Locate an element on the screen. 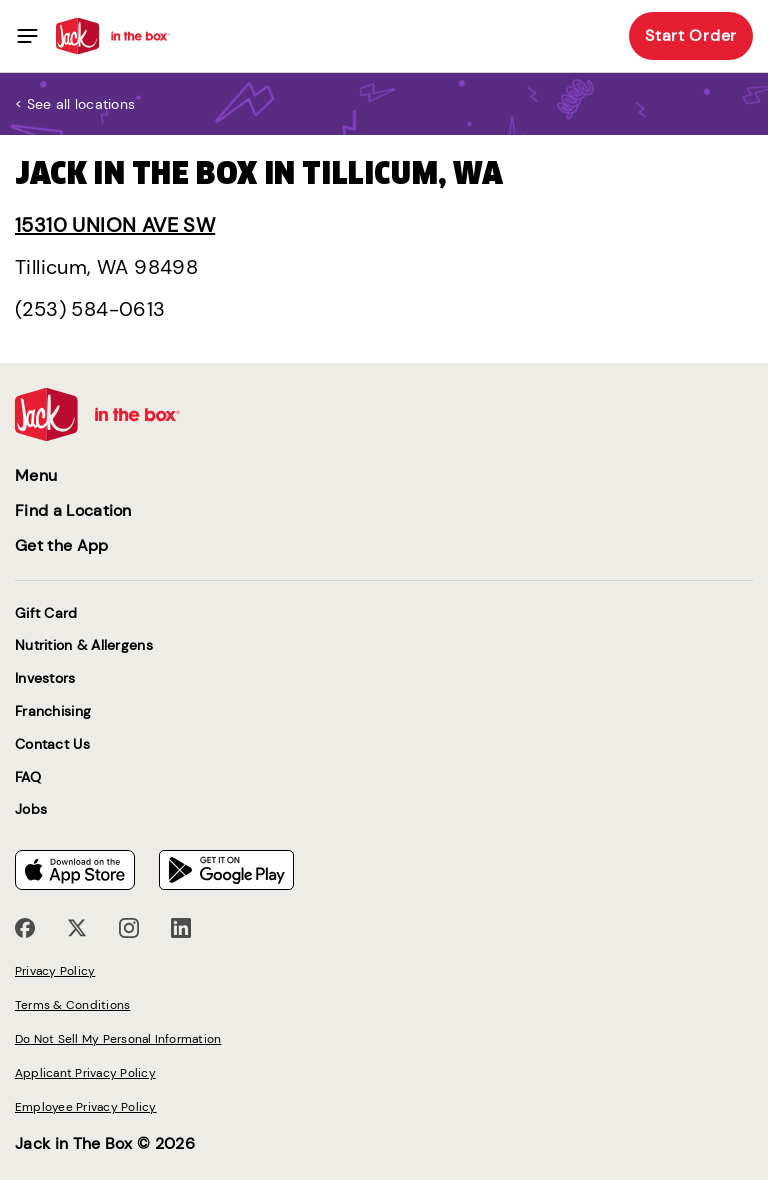  Terms & Conditions is located at coordinates (72, 1005).